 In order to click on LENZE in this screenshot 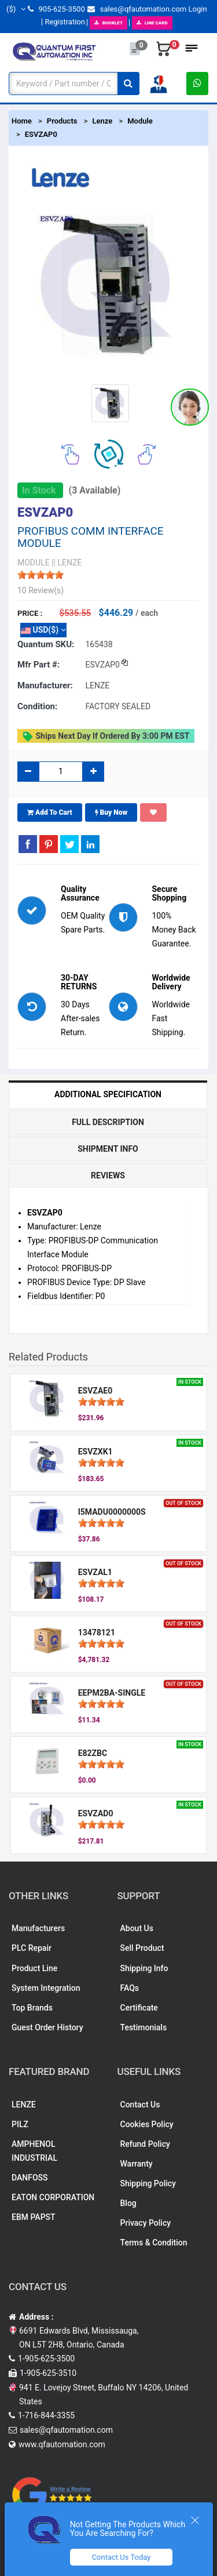, I will do `click(24, 2104)`.